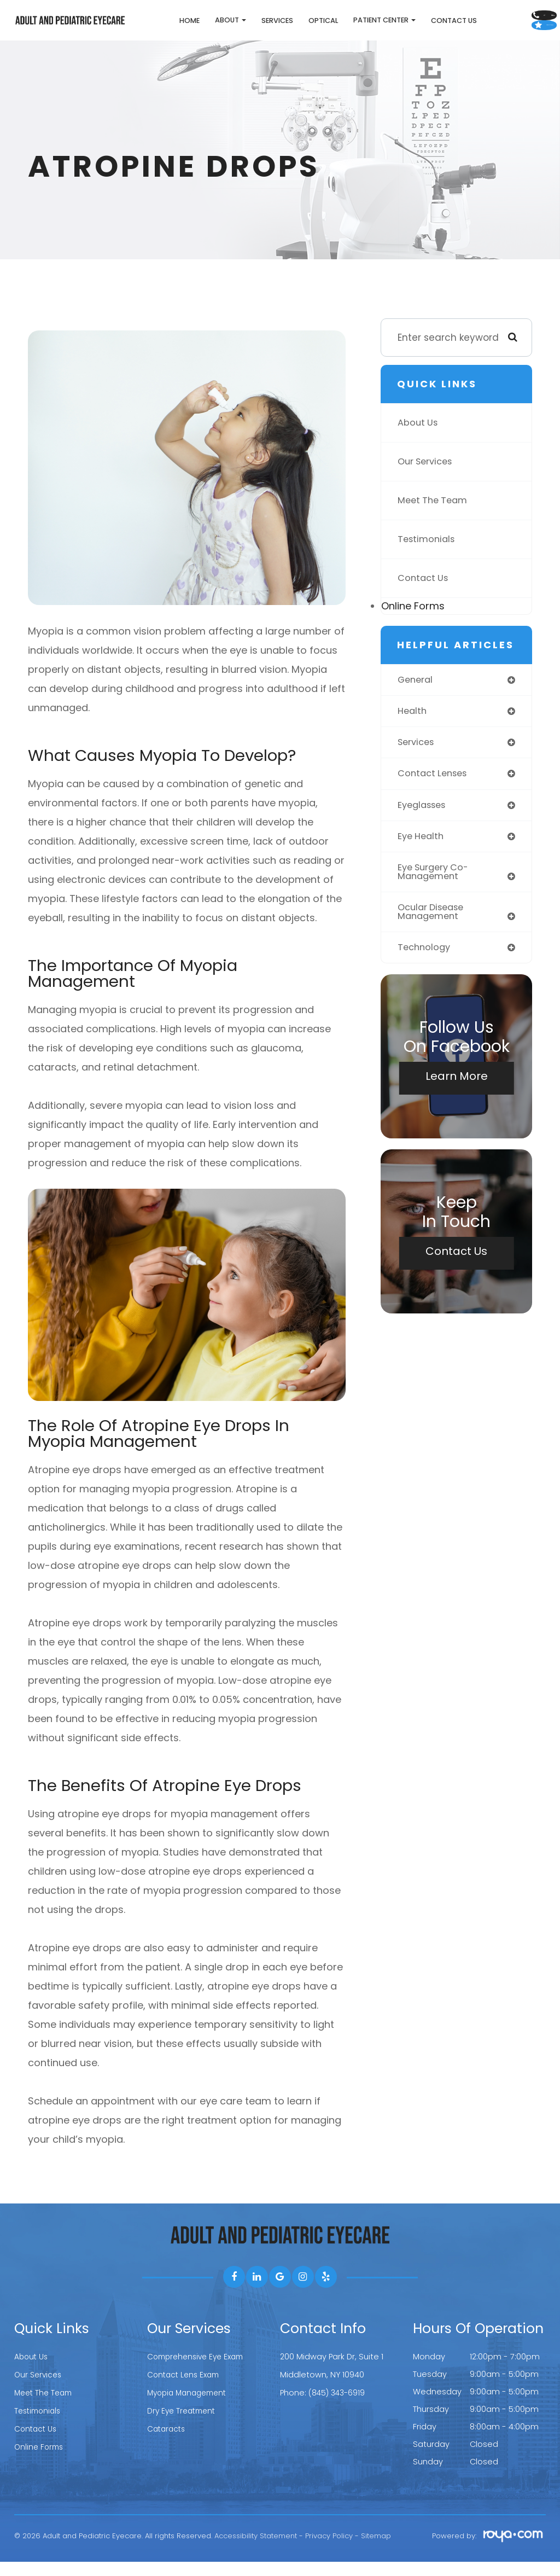 The width and height of the screenshot is (560, 2576). Describe the element at coordinates (502, 41) in the screenshot. I see `Leave Us A Review` at that location.